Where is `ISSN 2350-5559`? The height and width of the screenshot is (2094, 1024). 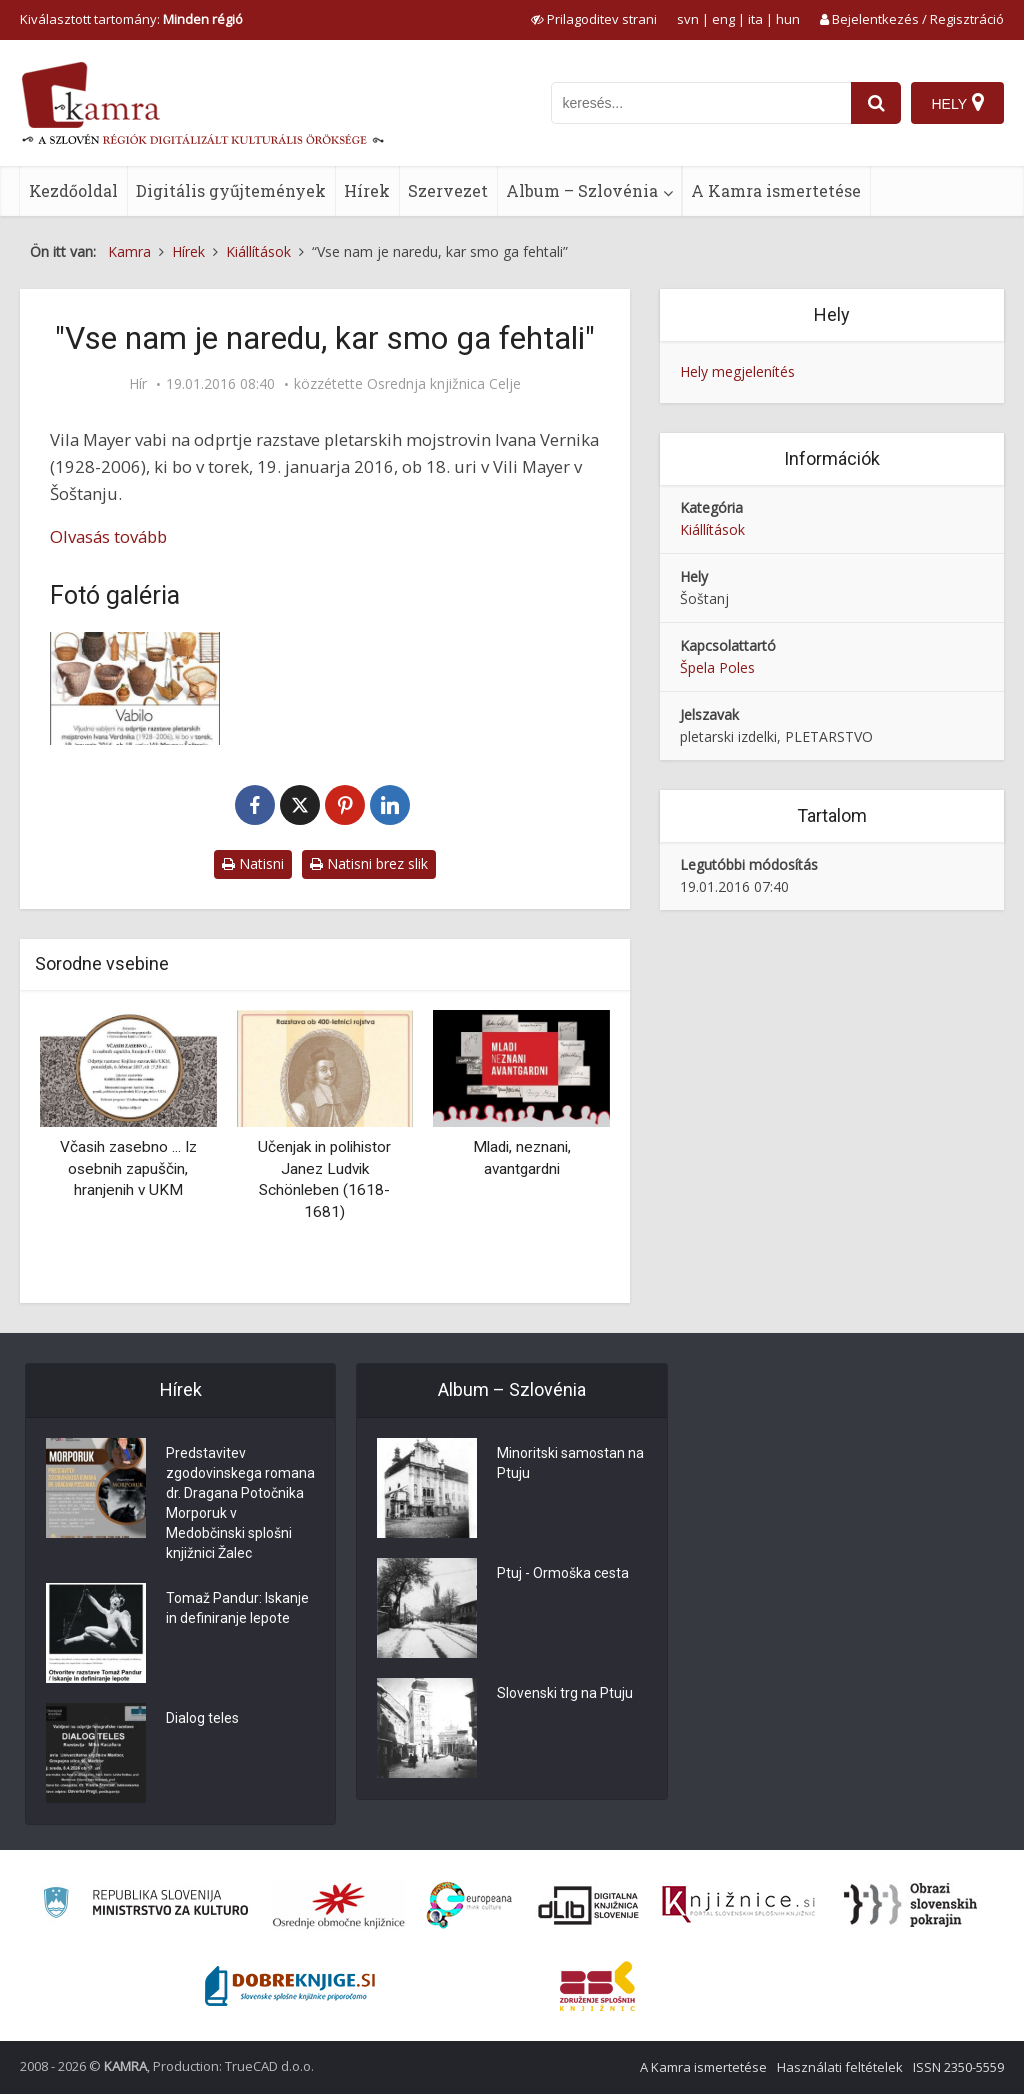
ISSN 2350-5559 is located at coordinates (958, 2067).